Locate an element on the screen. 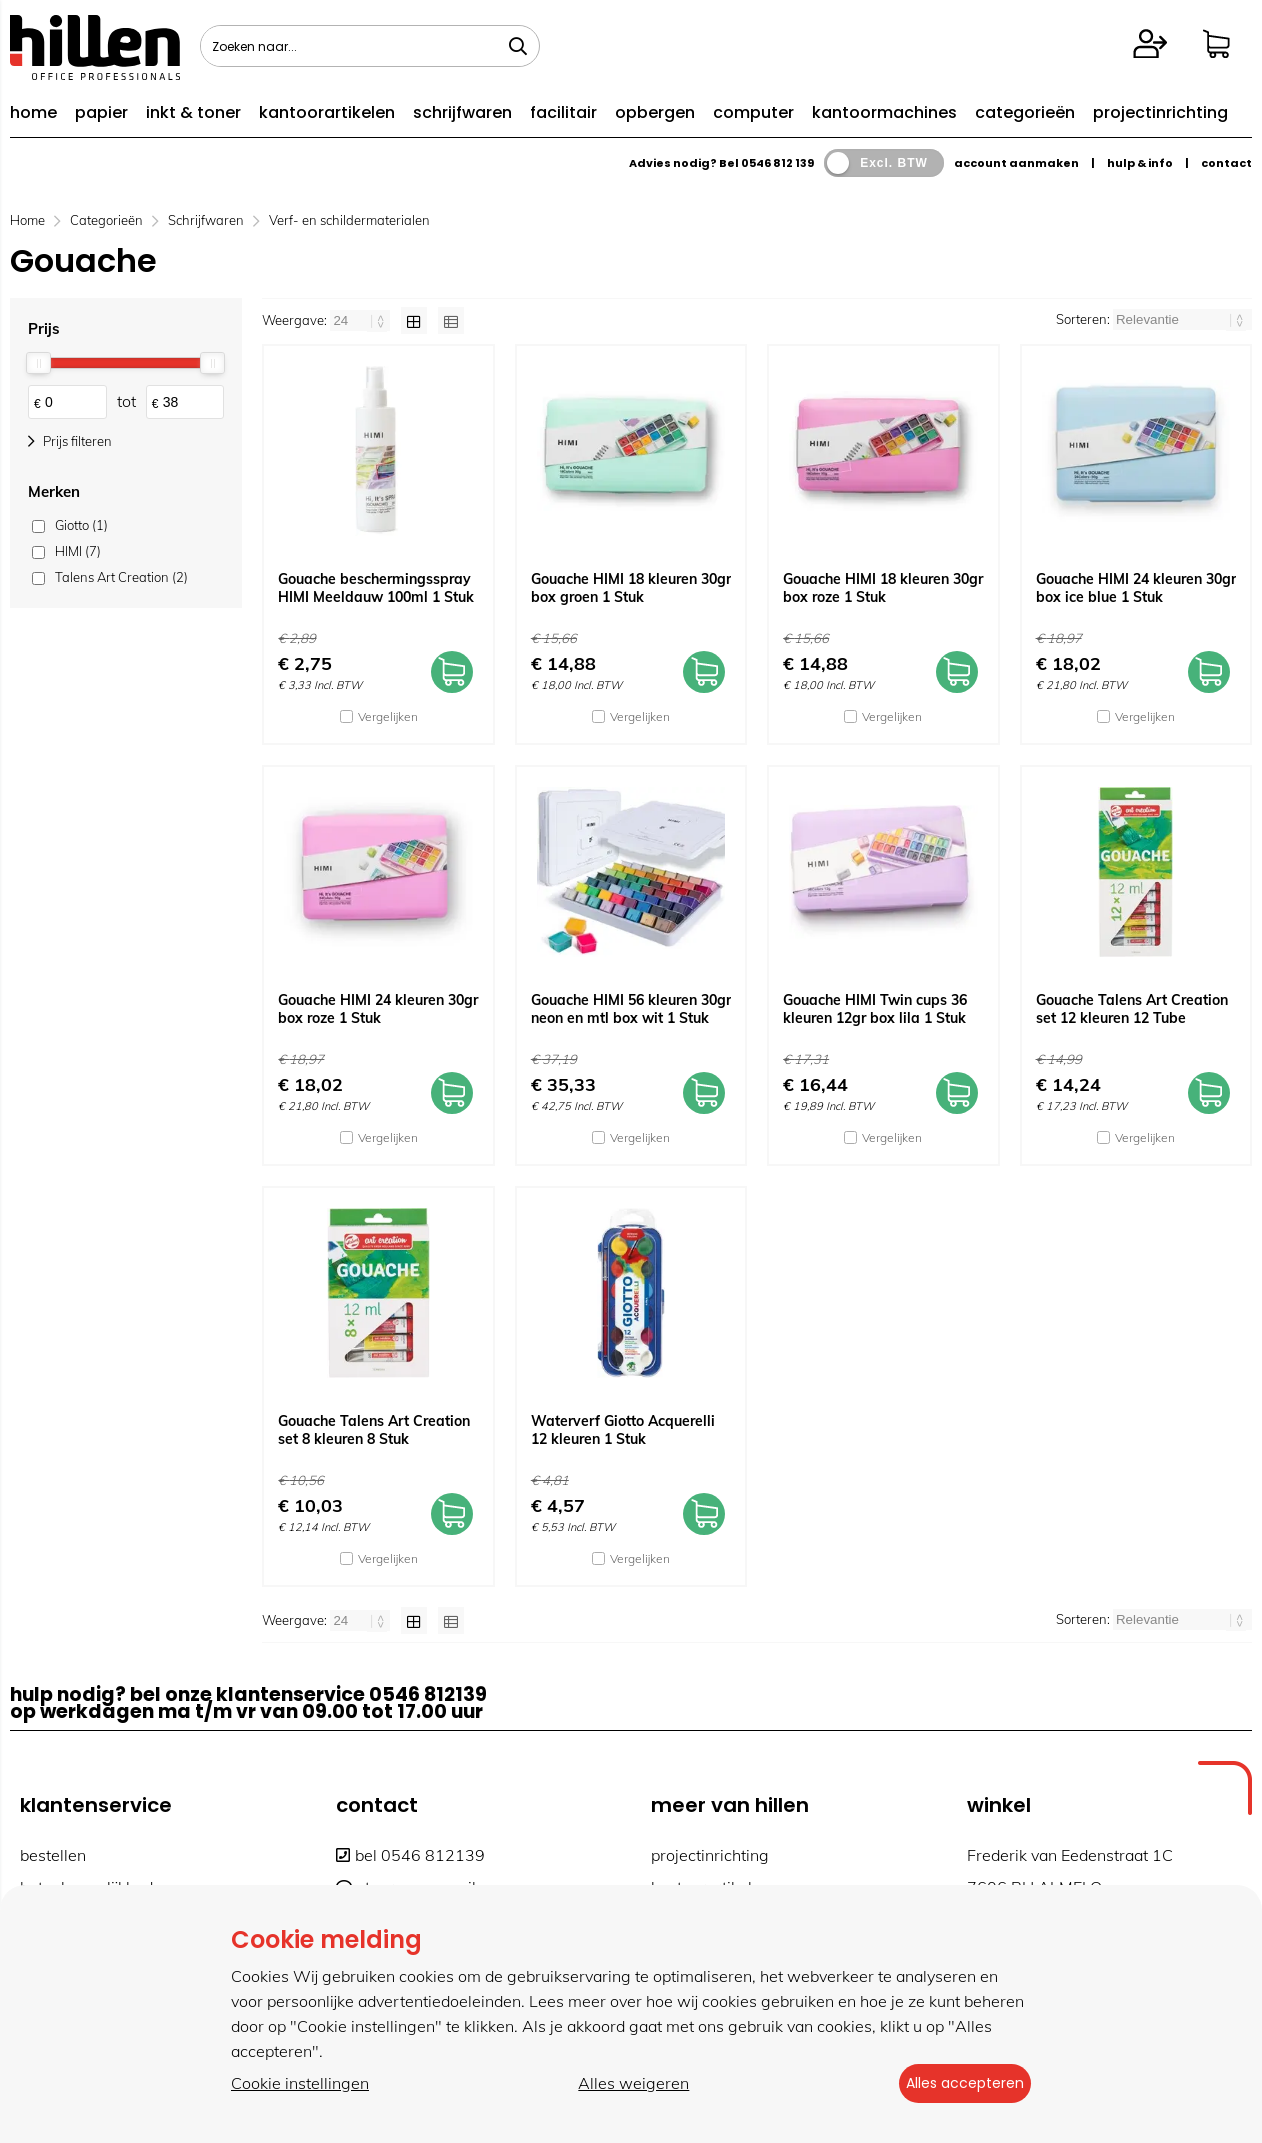 This screenshot has height=2143, width=1262. bestellen is located at coordinates (53, 1855).